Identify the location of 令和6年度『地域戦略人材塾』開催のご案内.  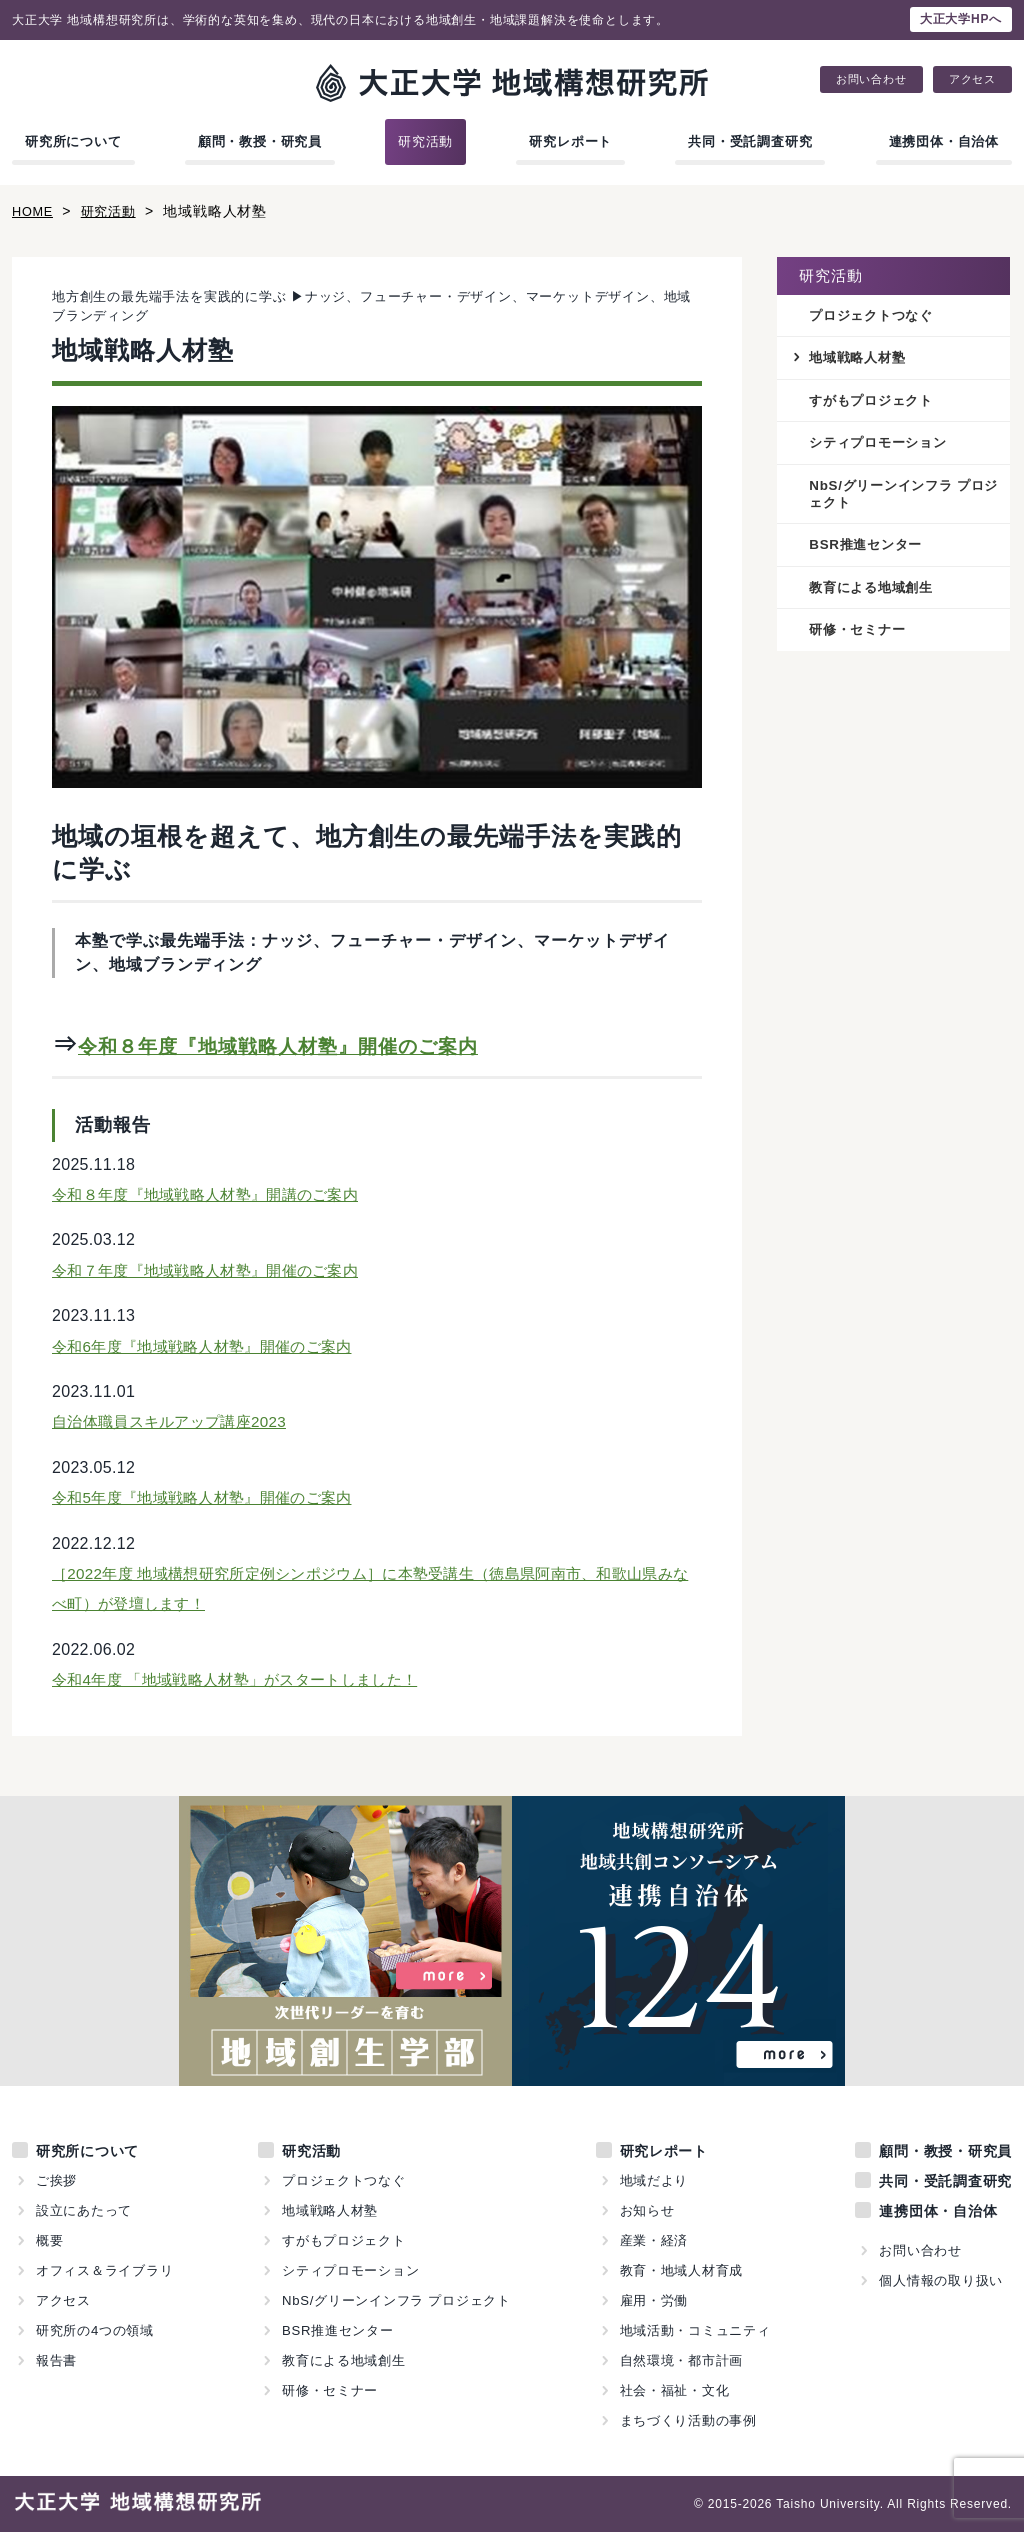
(211, 1346).